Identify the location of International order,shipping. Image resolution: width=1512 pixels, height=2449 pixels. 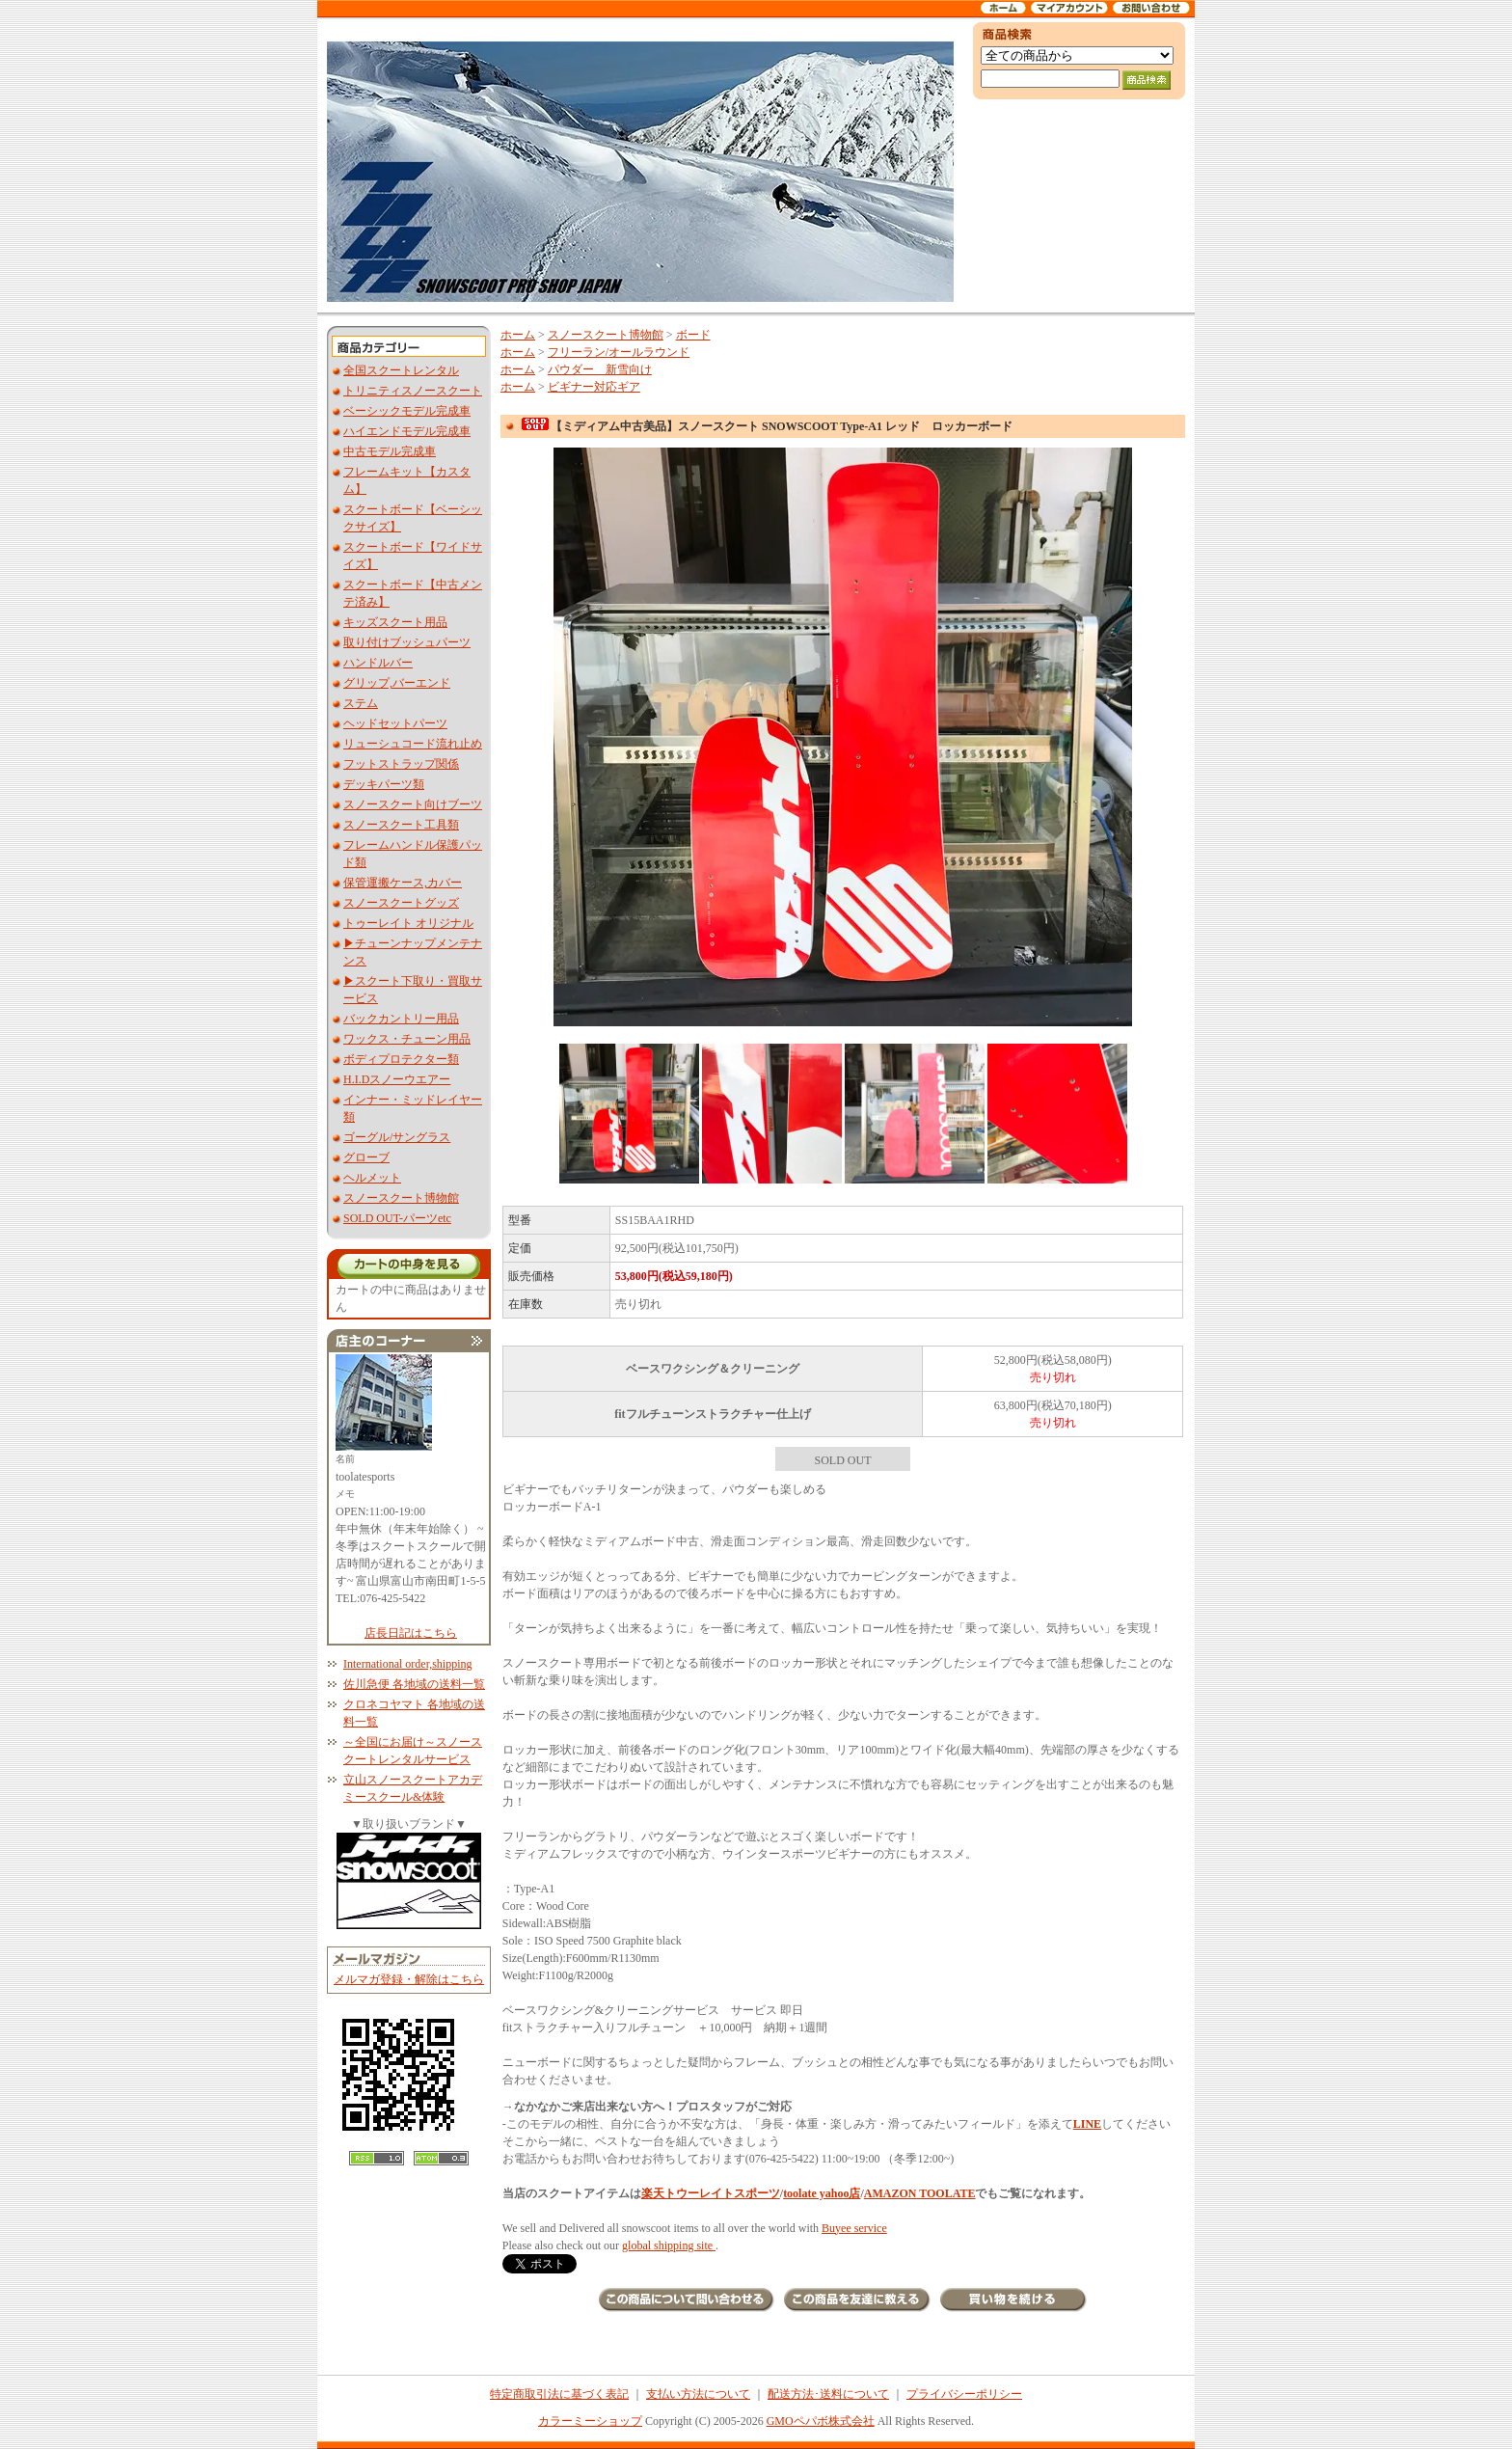
(407, 1664).